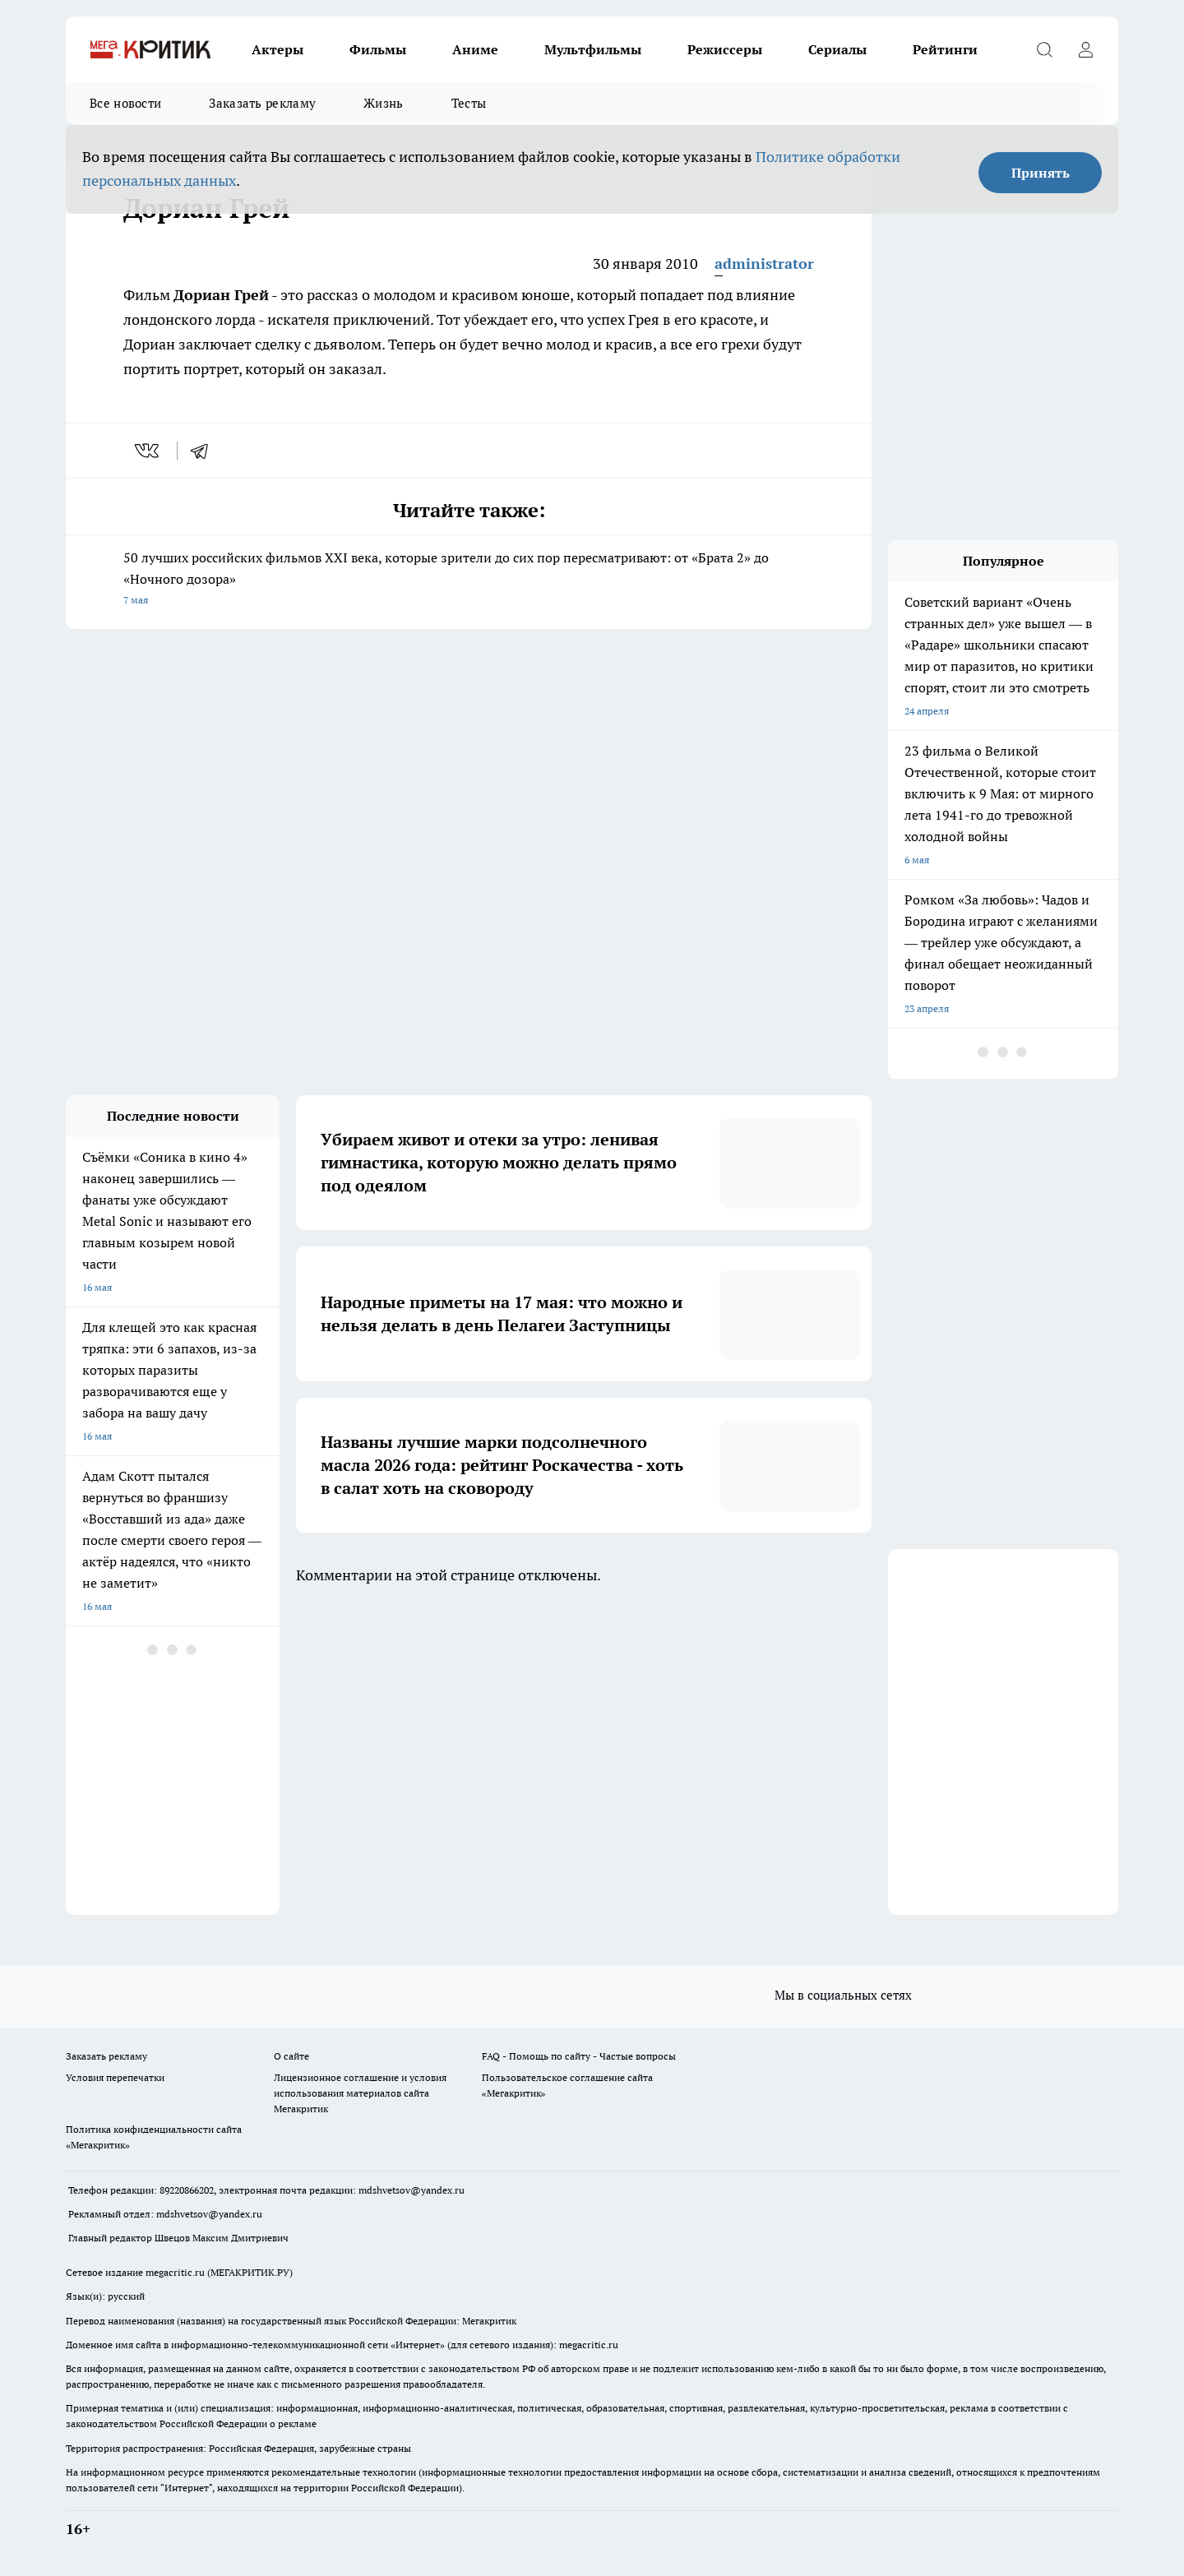 This screenshot has width=1184, height=2576. What do you see at coordinates (1044, 49) in the screenshot?
I see `[Открыть поиск]` at bounding box center [1044, 49].